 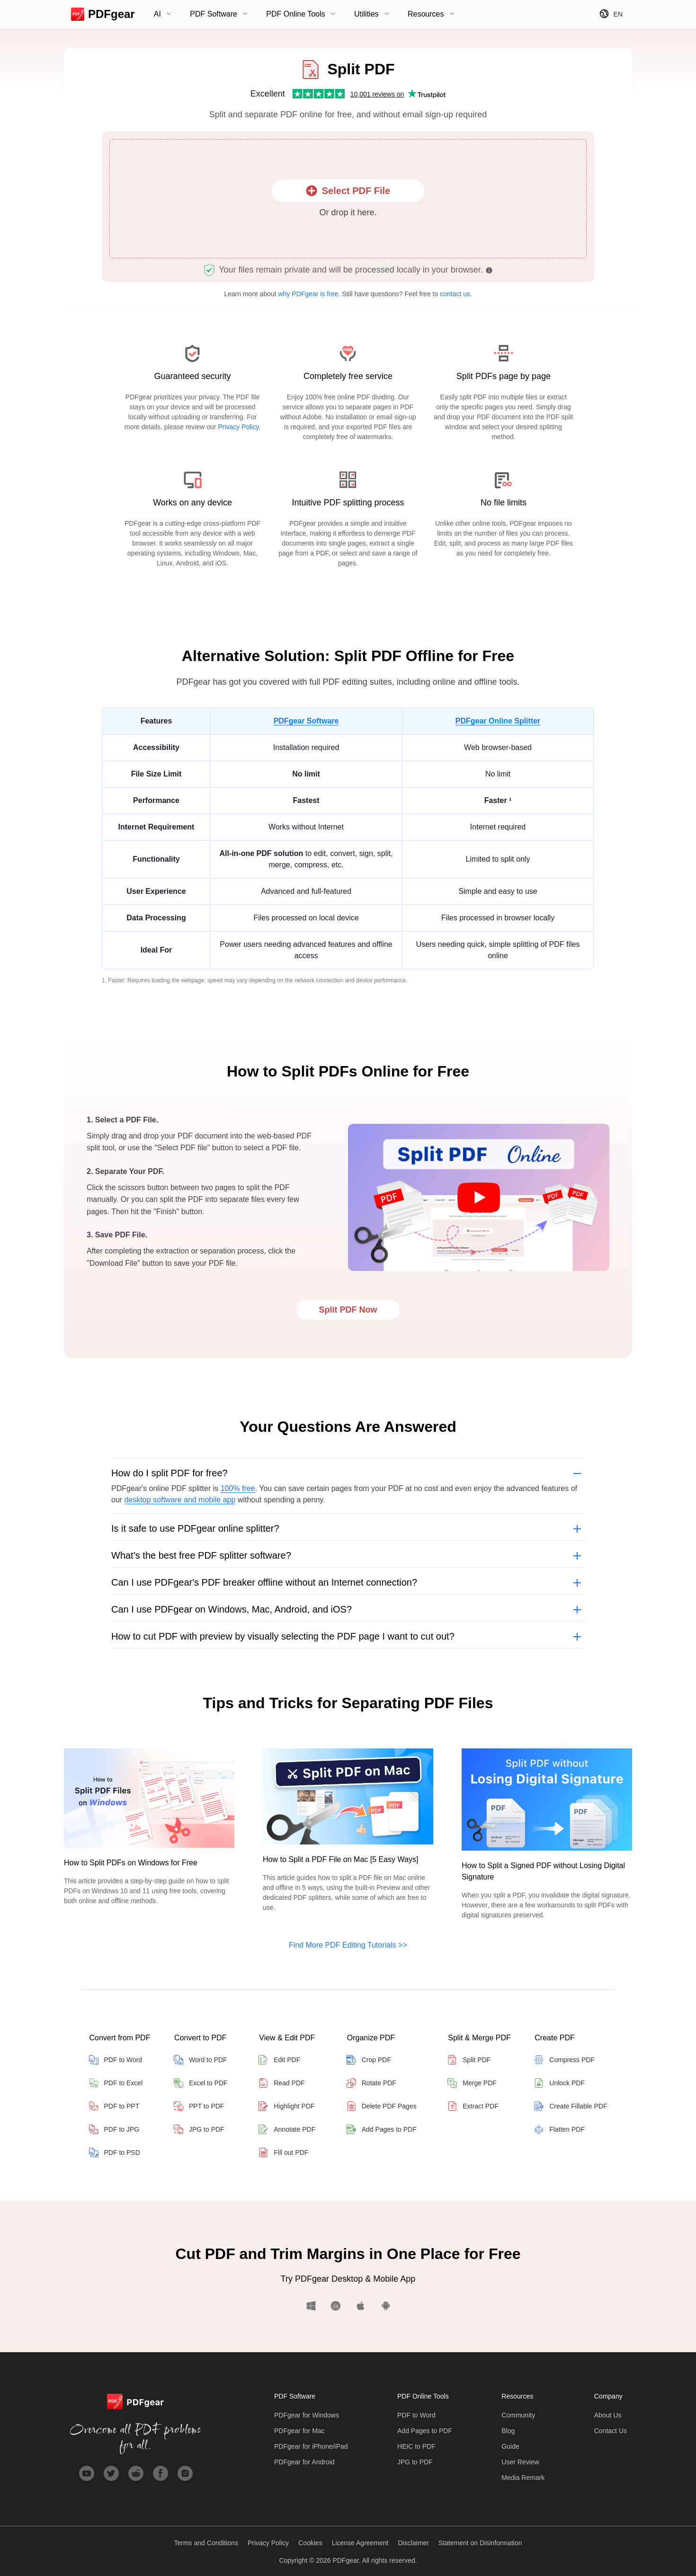 I want to click on PDF to Excel, so click(x=116, y=2083).